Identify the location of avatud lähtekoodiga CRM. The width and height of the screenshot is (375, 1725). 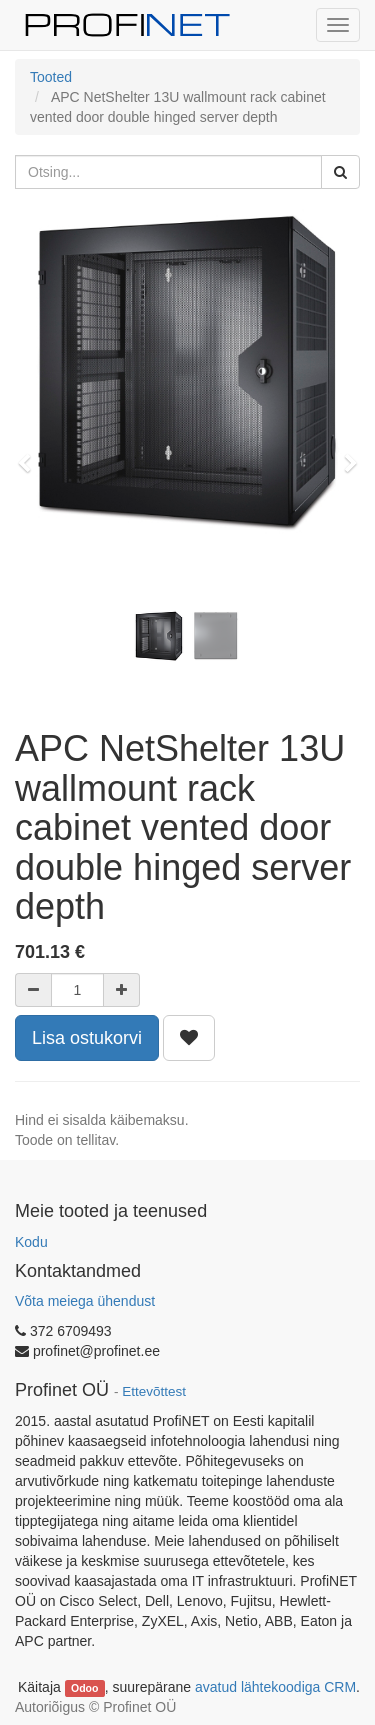
(275, 1687).